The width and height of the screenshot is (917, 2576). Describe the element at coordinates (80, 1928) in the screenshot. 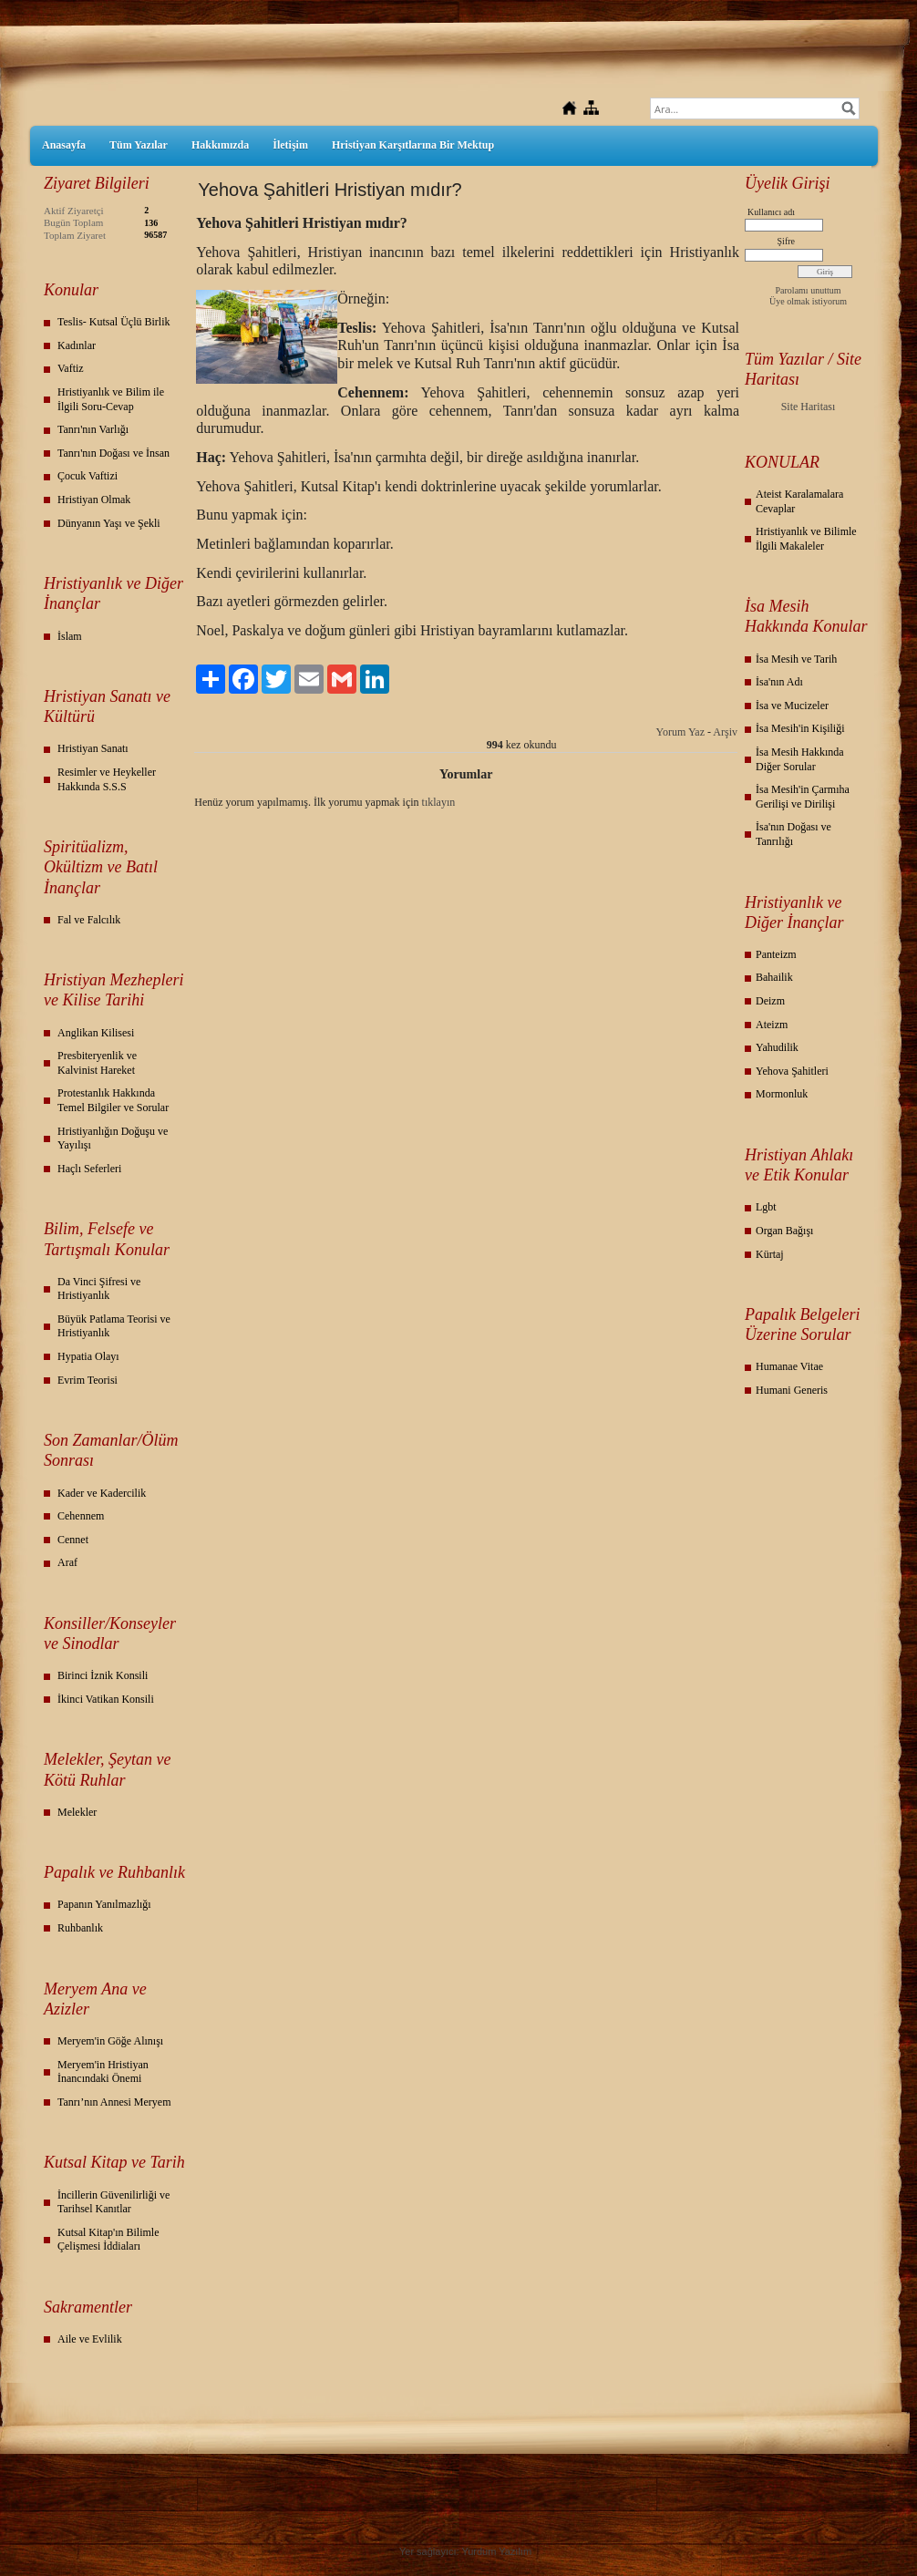

I see `Ruhbanlık` at that location.